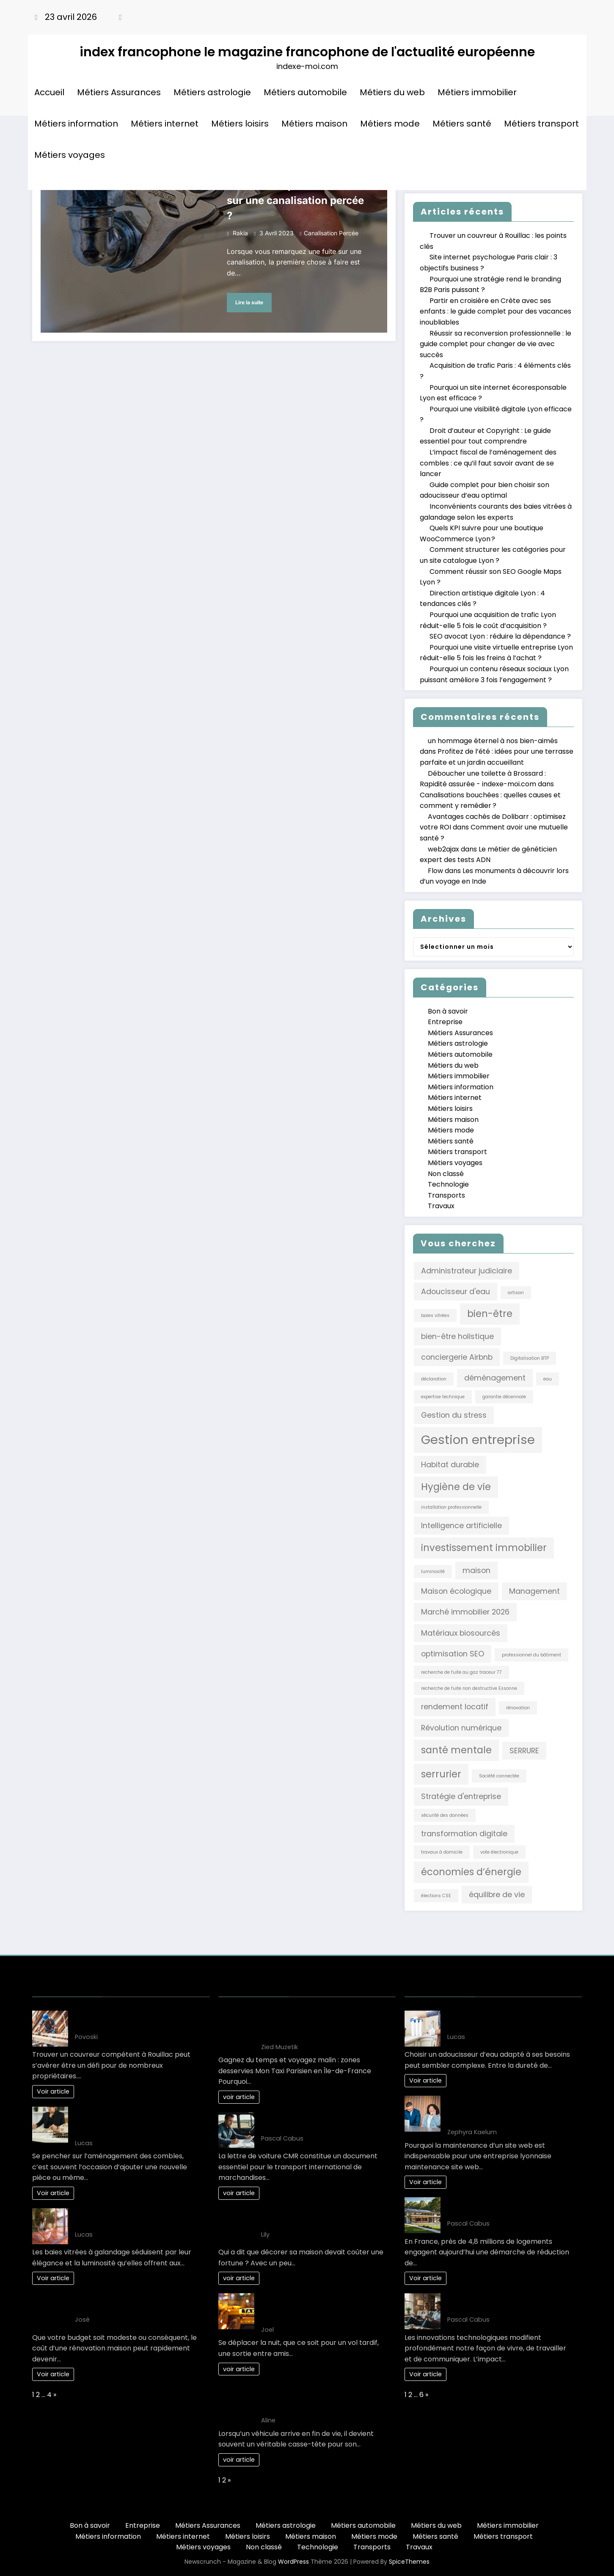 This screenshot has width=614, height=2576. What do you see at coordinates (295, 200) in the screenshot?
I see `Comment réparer une fuite sur une canalisation percée ?` at bounding box center [295, 200].